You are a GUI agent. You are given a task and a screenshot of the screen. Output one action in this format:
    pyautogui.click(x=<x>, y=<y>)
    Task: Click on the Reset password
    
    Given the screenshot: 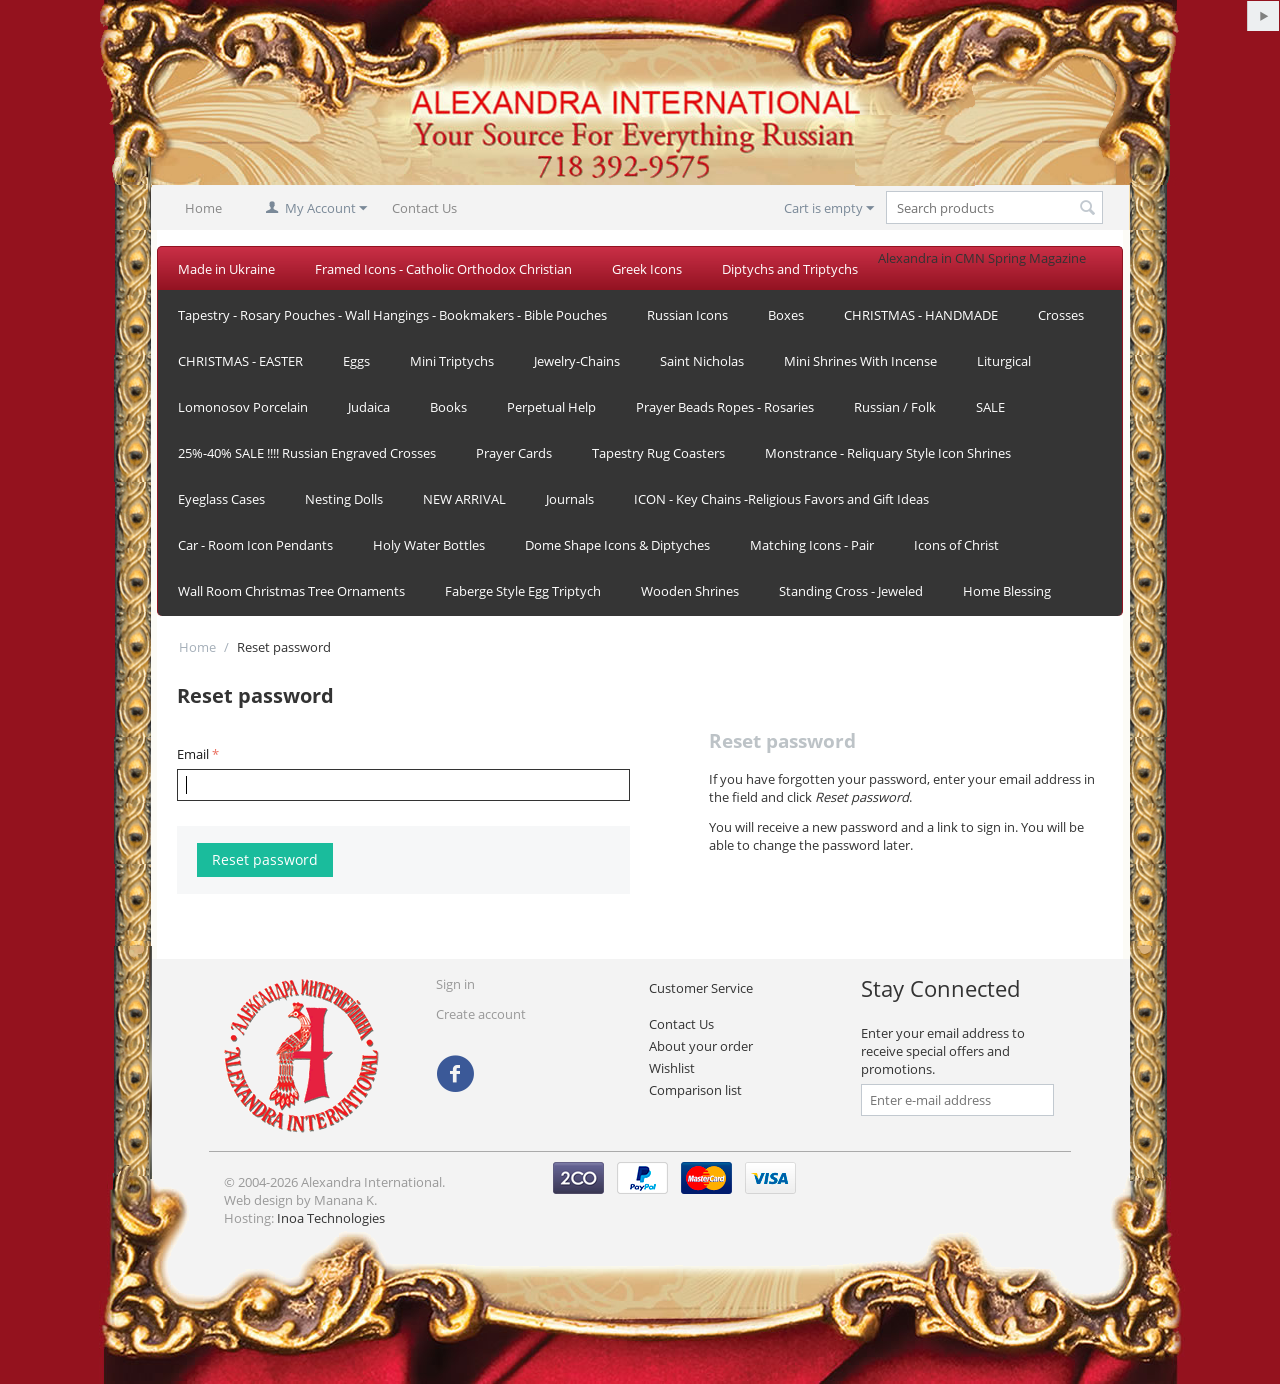 What is the action you would take?
    pyautogui.click(x=265, y=859)
    